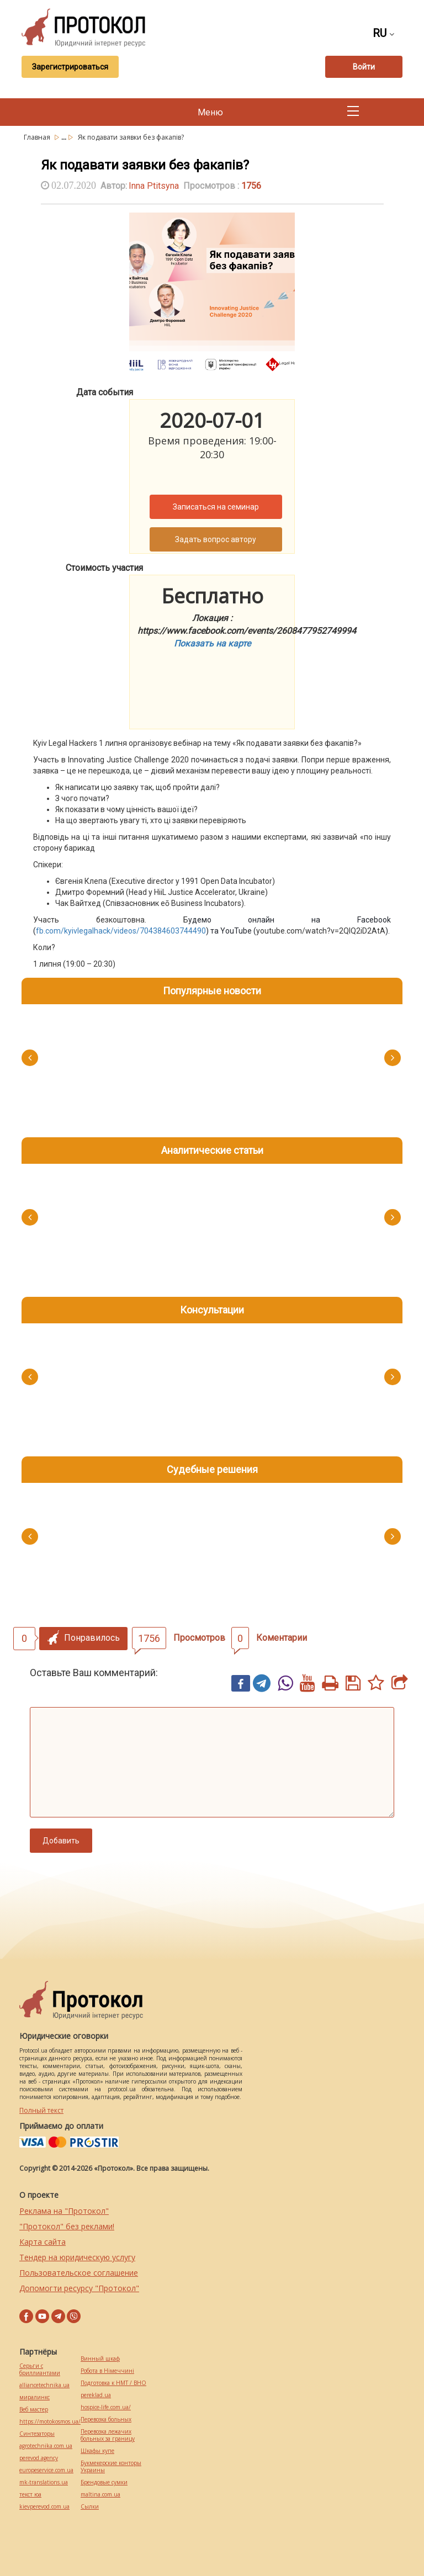 The height and width of the screenshot is (2576, 424). Describe the element at coordinates (44, 2385) in the screenshot. I see `alliancetechnika.ua` at that location.